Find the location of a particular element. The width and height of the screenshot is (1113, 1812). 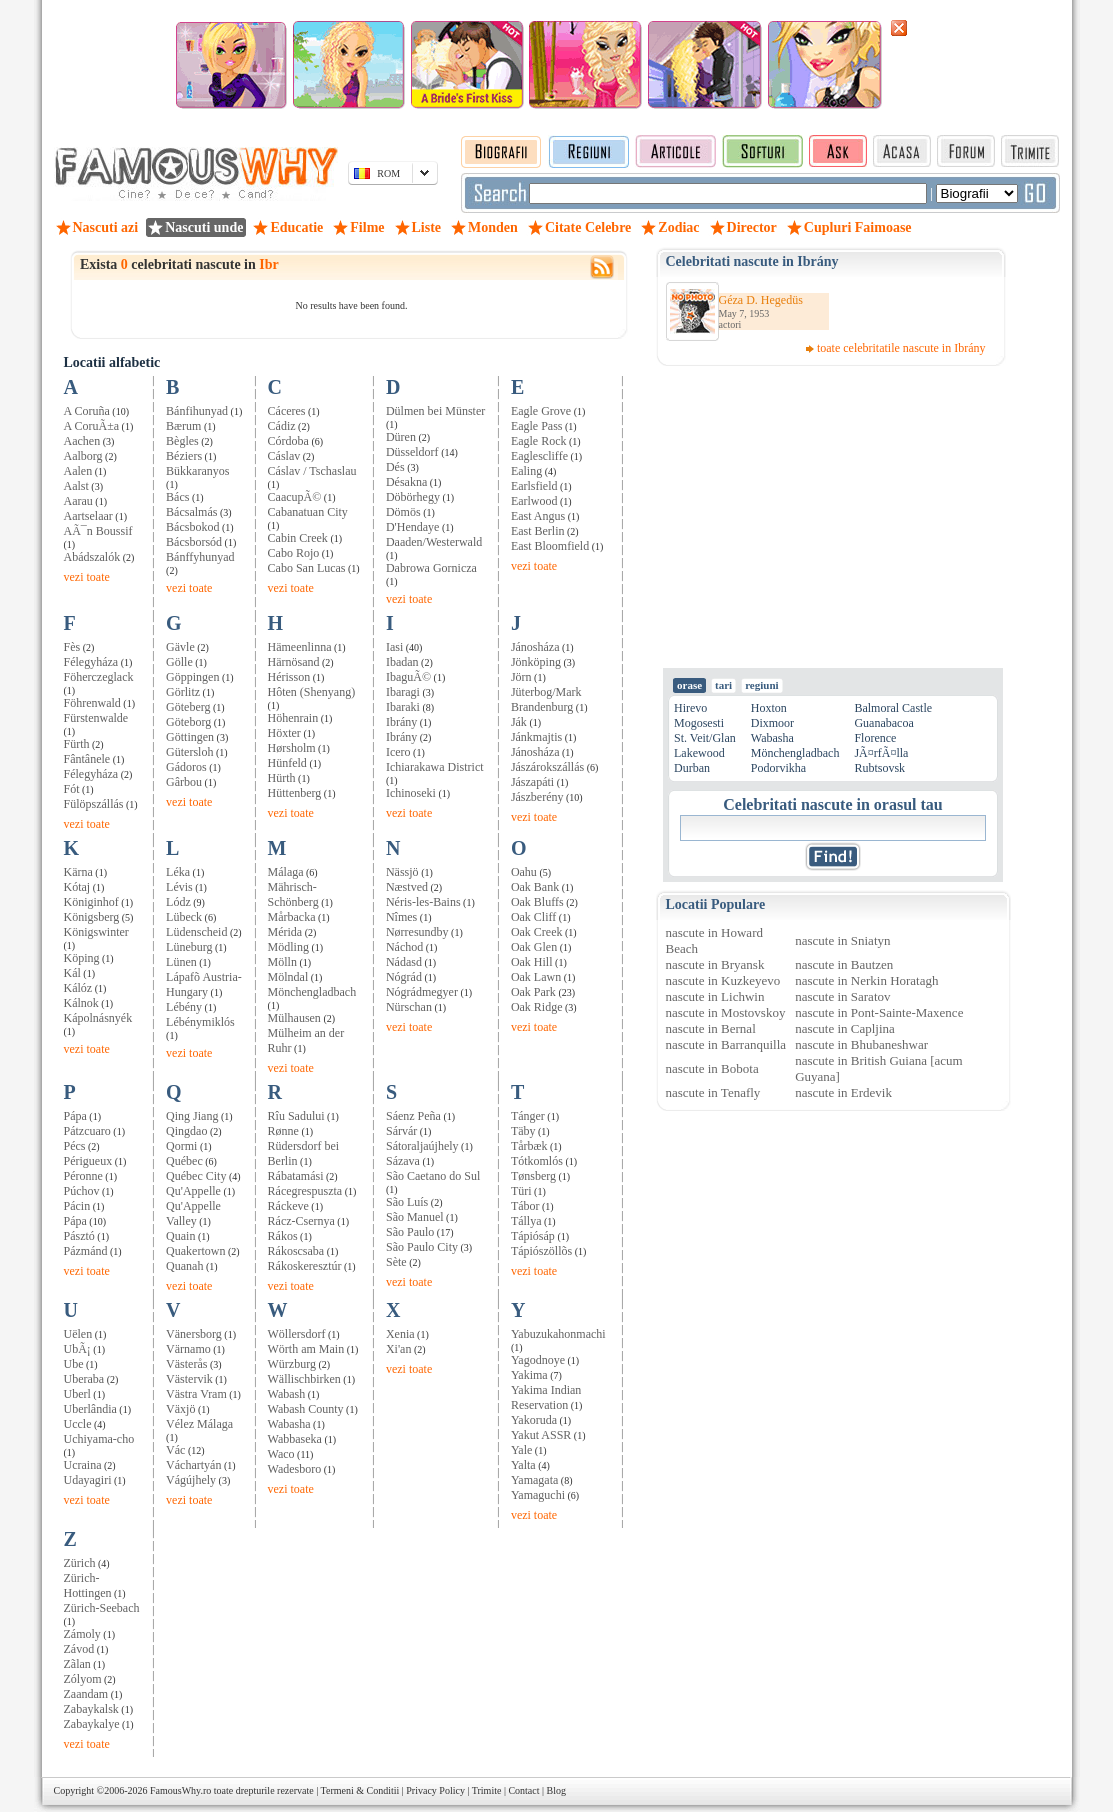

Tápiószöllõs is located at coordinates (541, 1251).